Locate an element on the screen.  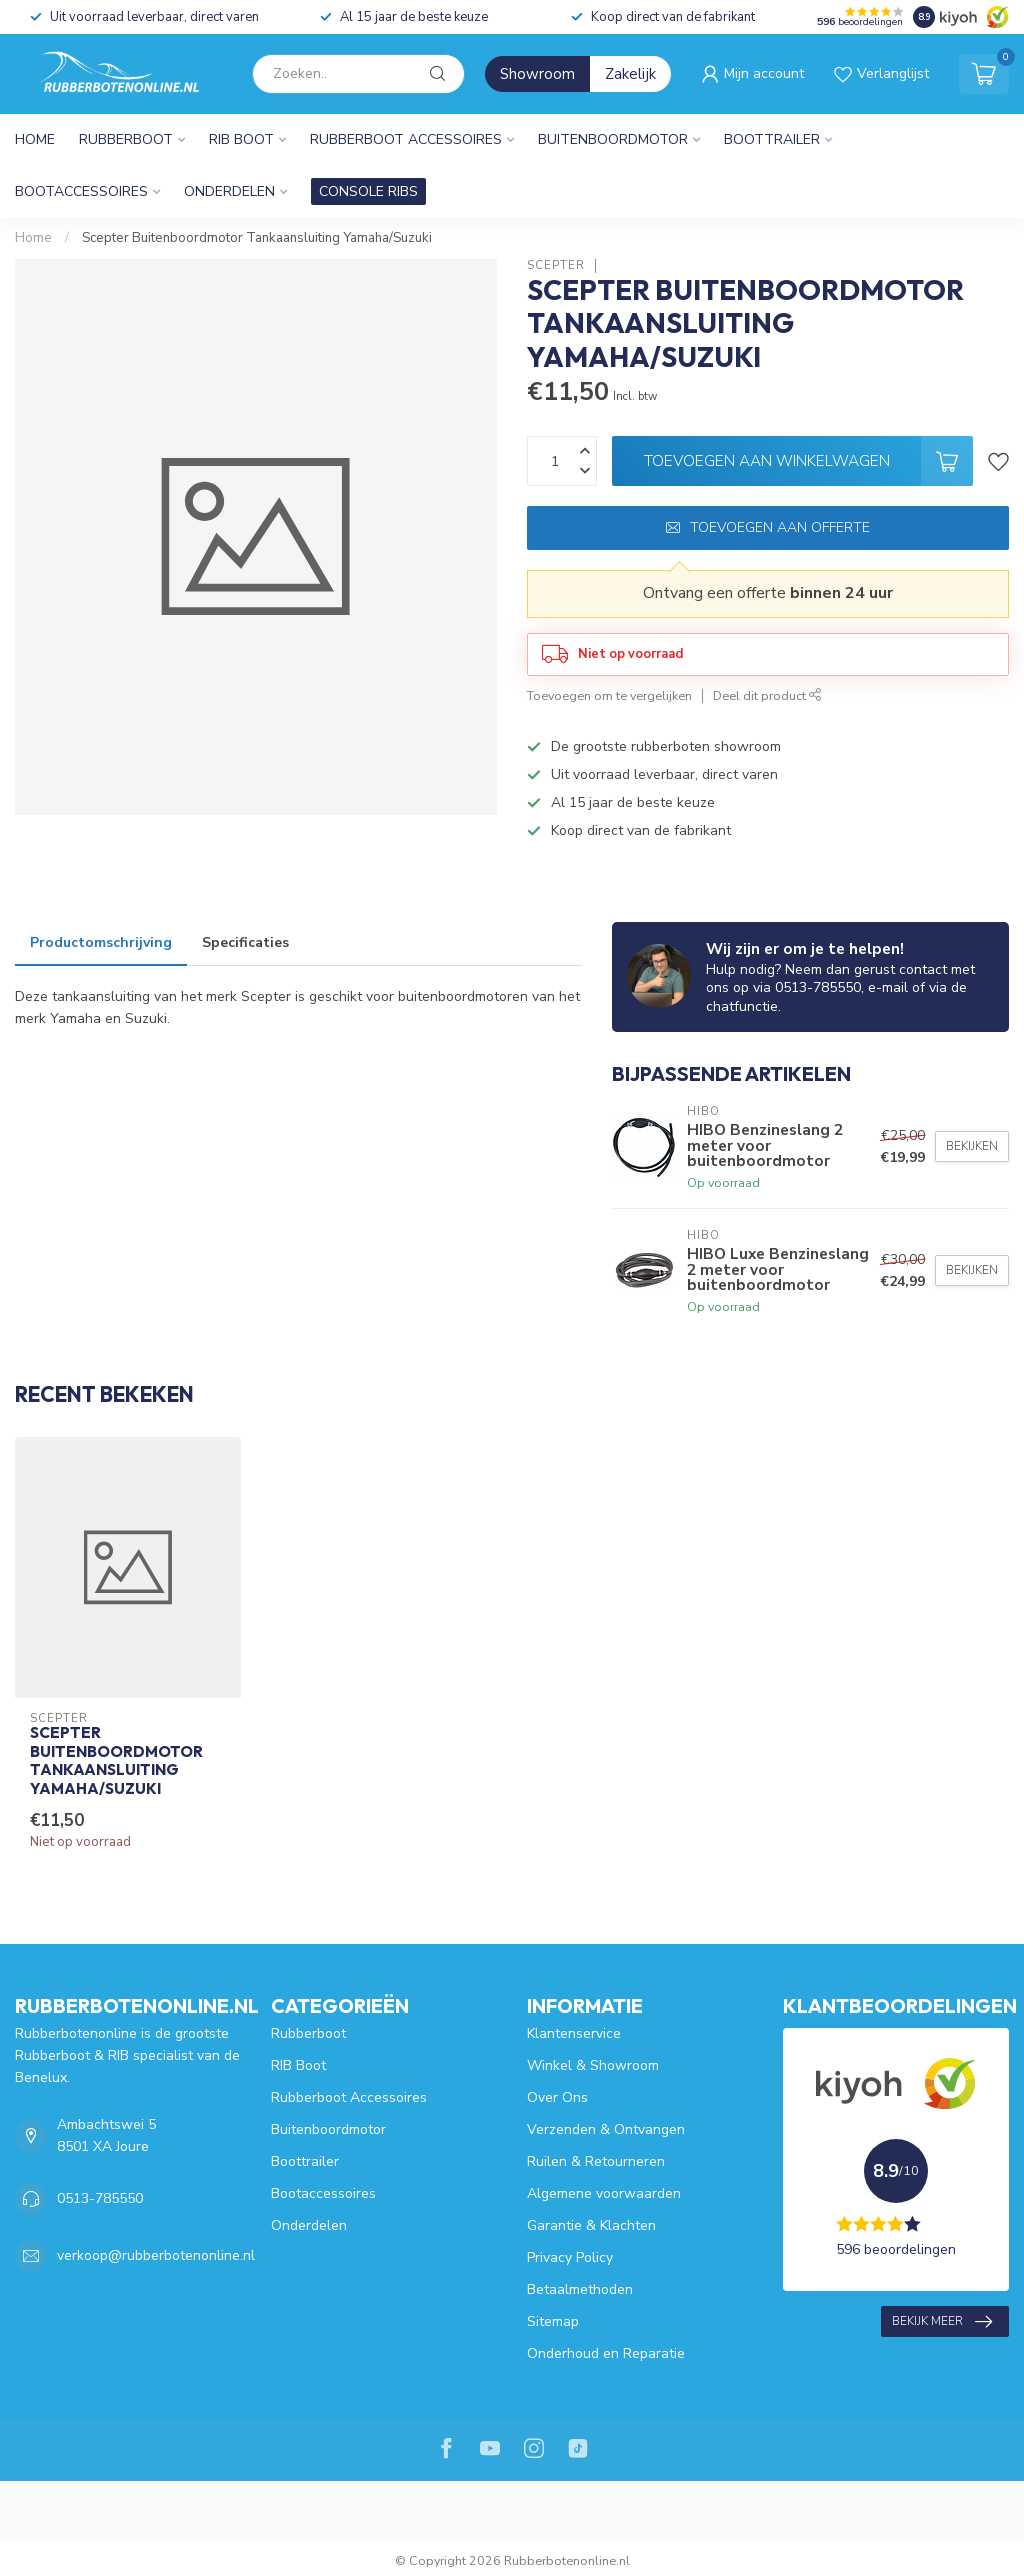
Winkel & Showroom is located at coordinates (593, 2065).